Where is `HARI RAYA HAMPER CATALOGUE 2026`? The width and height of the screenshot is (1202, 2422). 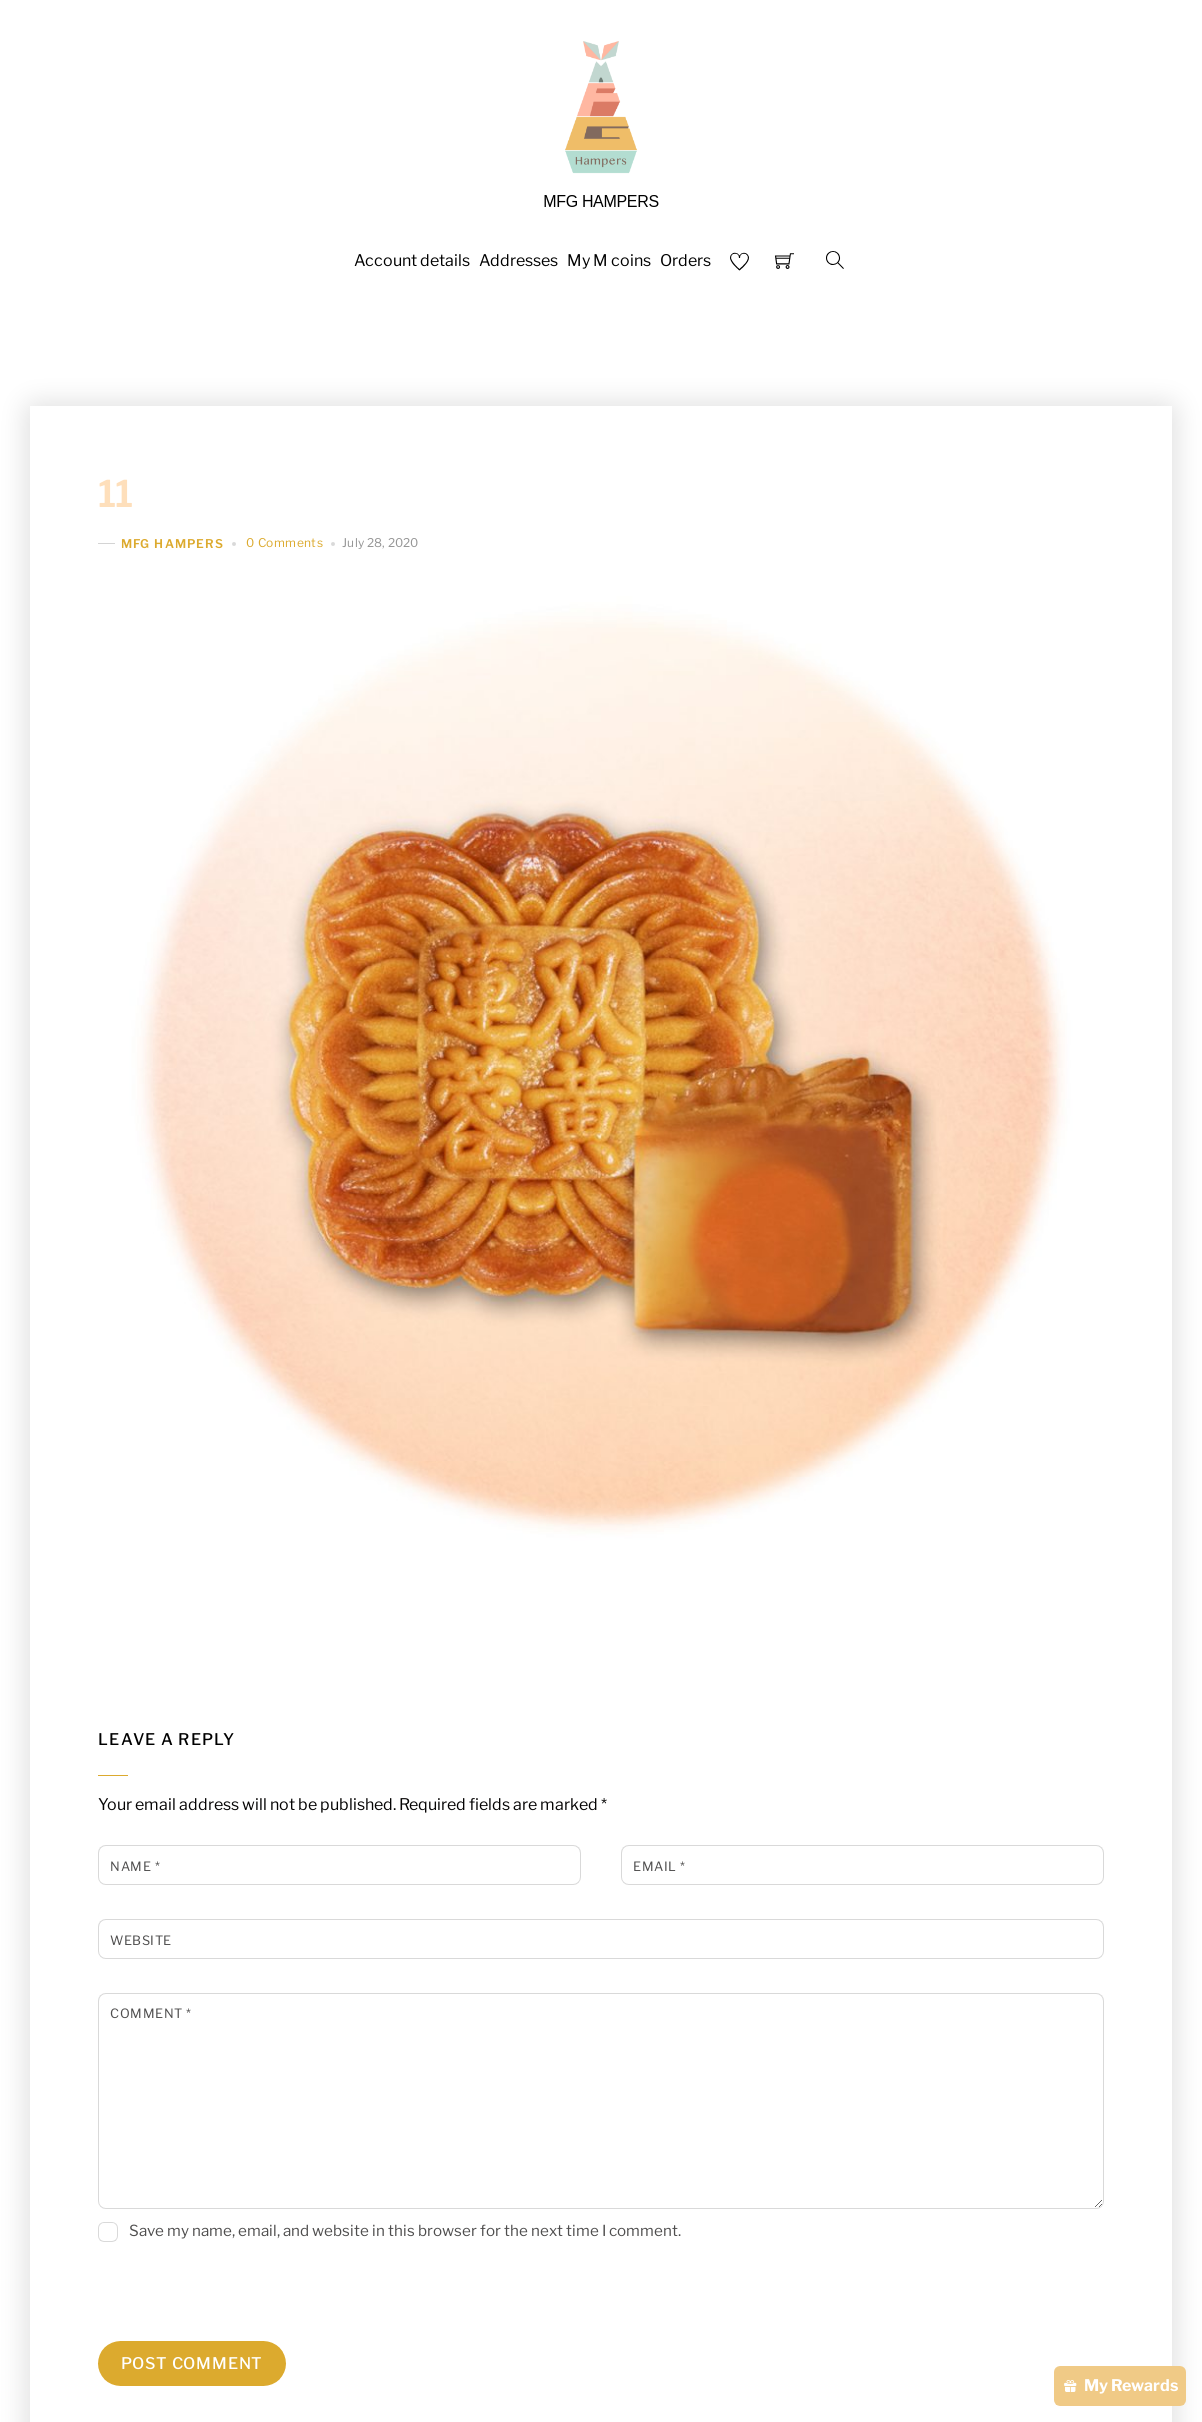
HARI RAYA HAMPER CATALOGUE 2026 is located at coordinates (567, 341).